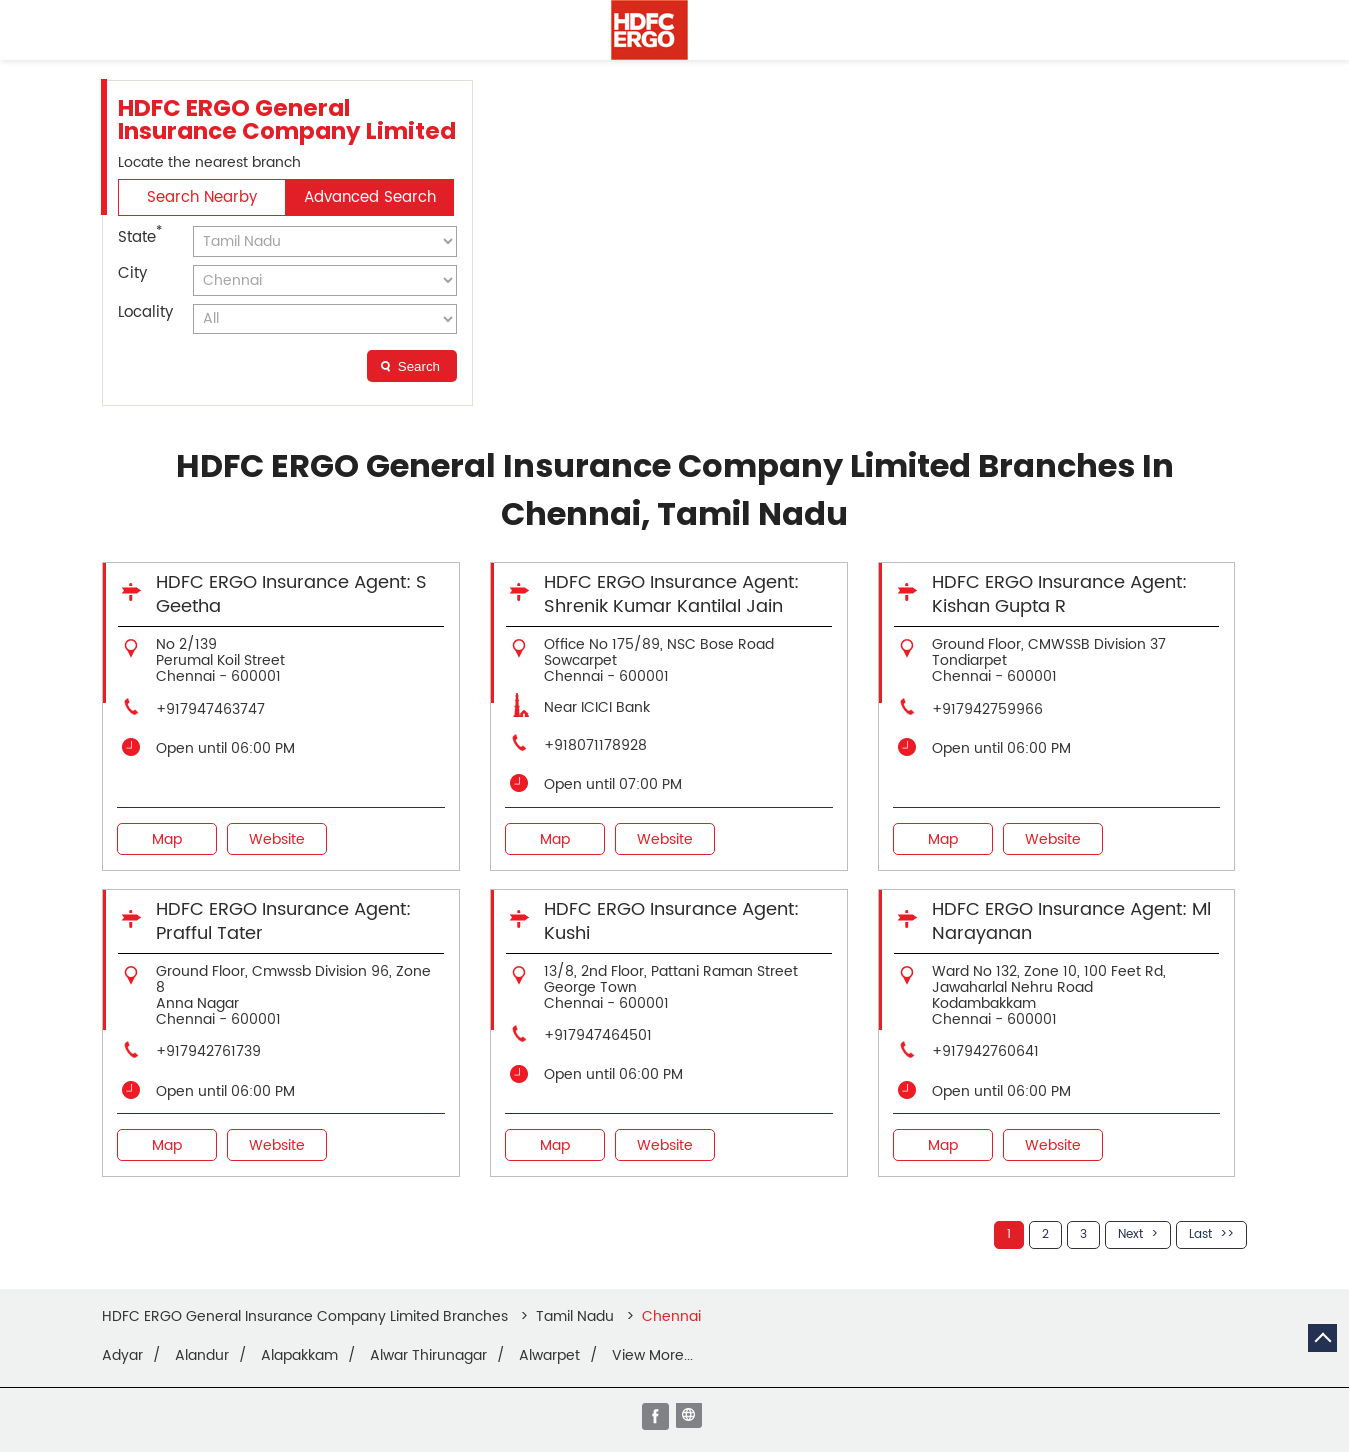 The width and height of the screenshot is (1349, 1452). What do you see at coordinates (671, 594) in the screenshot?
I see `HDFC ERGO Insurance Agent: Shrenik Kumar Kantilal Jain` at bounding box center [671, 594].